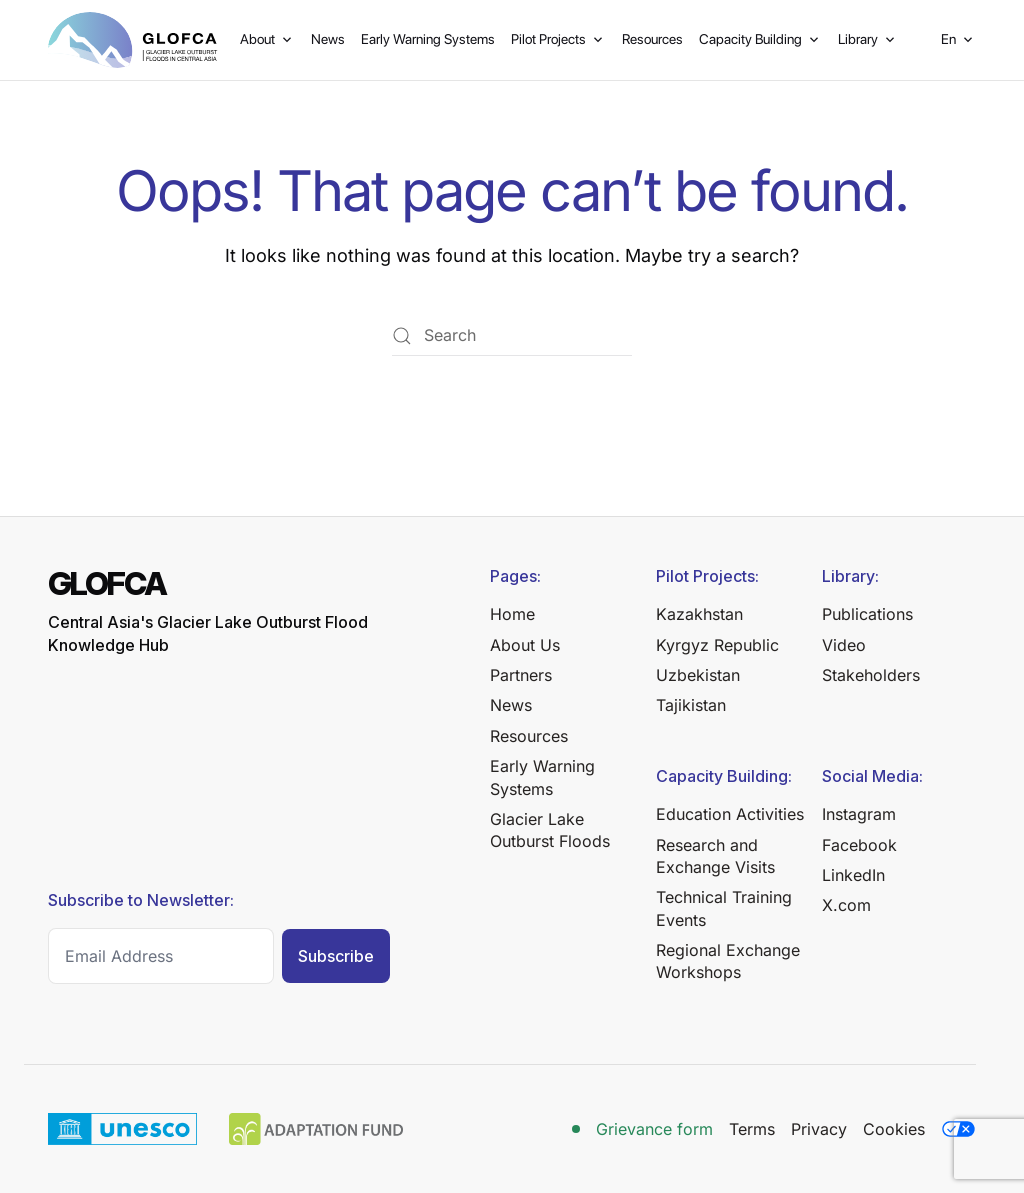 This screenshot has height=1193, width=1024. I want to click on Kyrgyz Republic, so click(717, 645).